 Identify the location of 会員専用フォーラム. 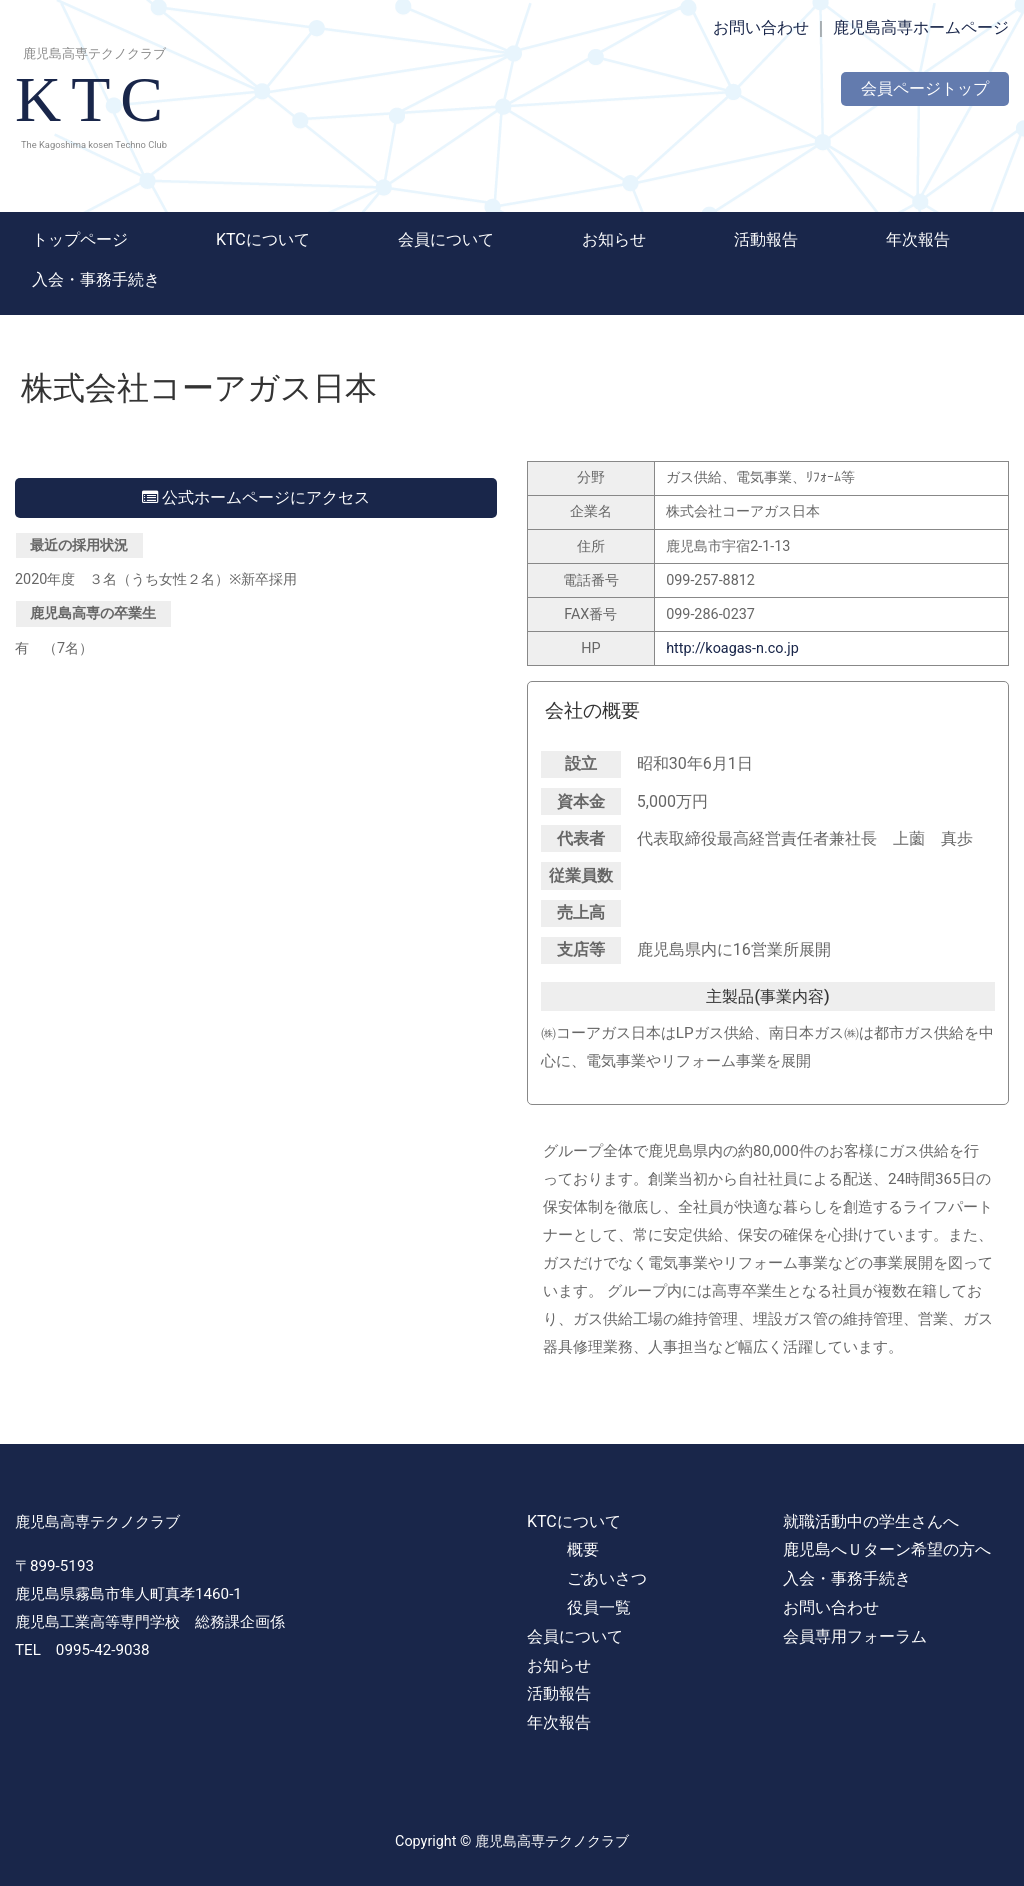
(855, 1636).